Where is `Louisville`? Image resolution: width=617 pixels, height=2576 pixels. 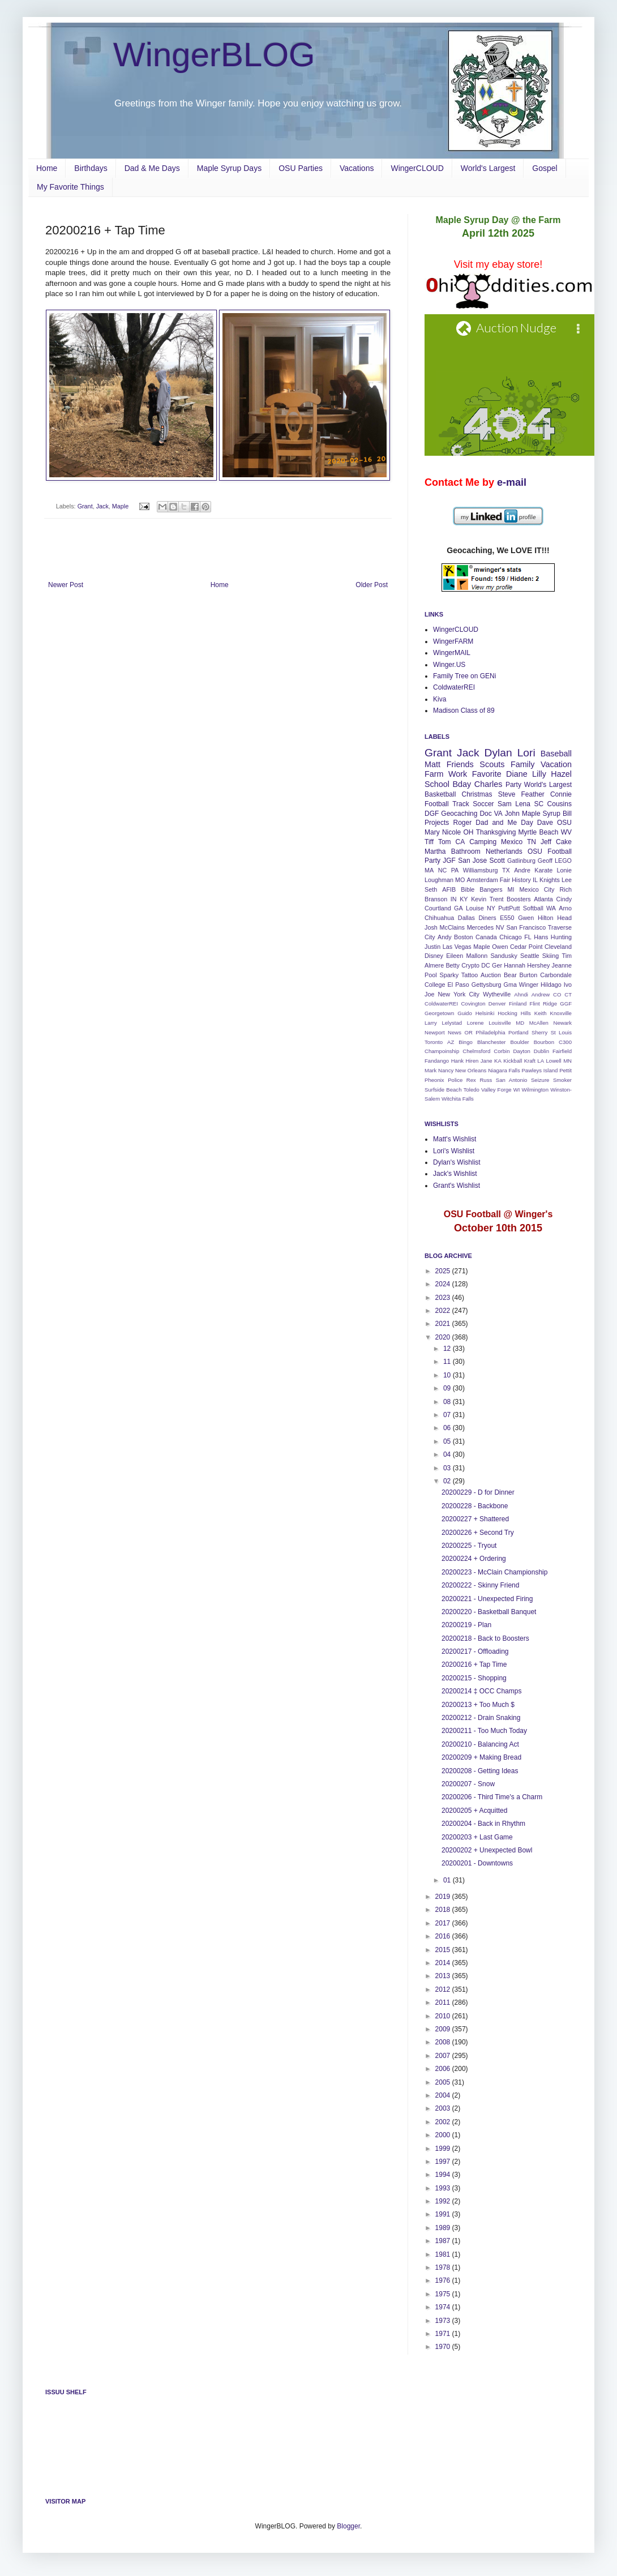
Louisville is located at coordinates (500, 1023).